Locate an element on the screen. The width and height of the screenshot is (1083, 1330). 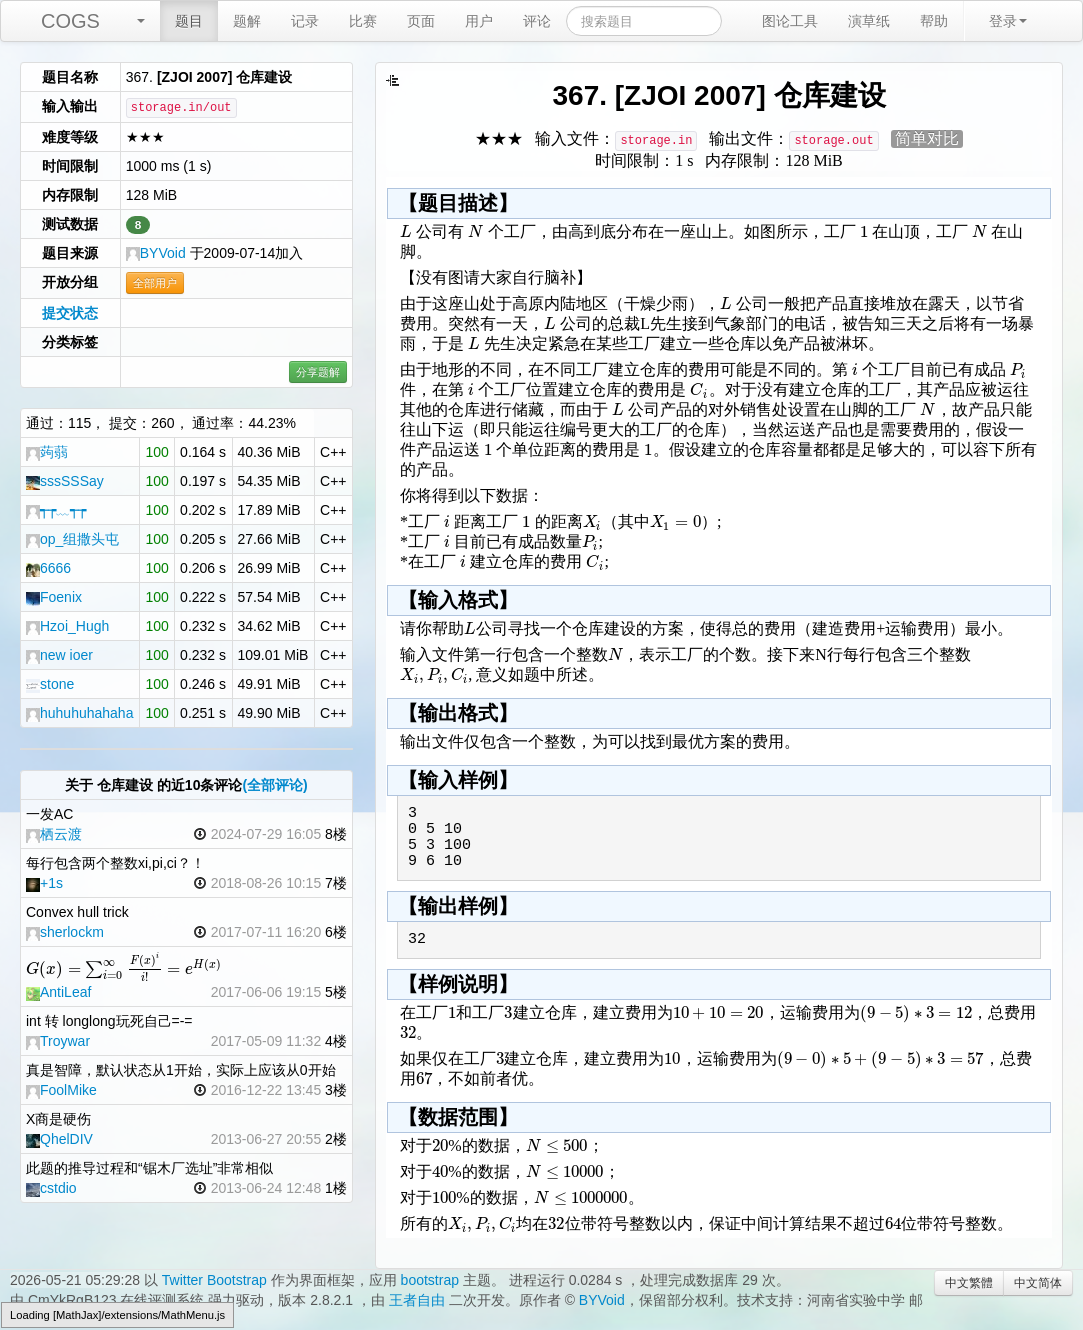
页面 is located at coordinates (421, 21).